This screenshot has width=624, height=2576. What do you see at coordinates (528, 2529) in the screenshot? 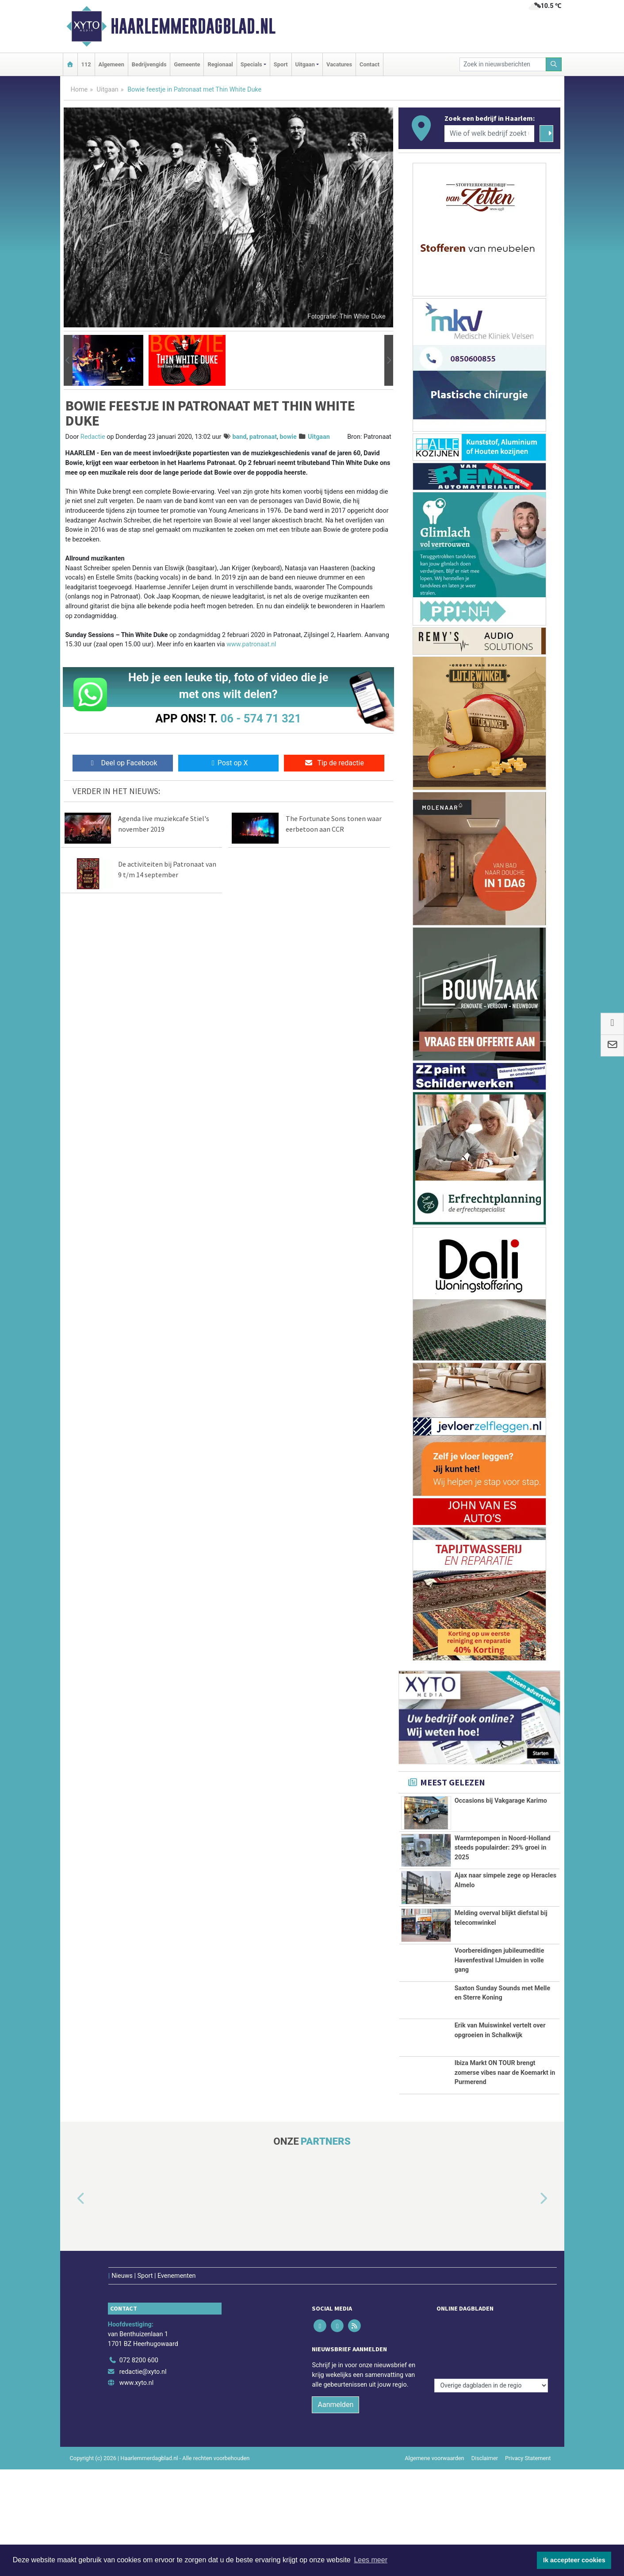
I see `Privacy Statement` at bounding box center [528, 2529].